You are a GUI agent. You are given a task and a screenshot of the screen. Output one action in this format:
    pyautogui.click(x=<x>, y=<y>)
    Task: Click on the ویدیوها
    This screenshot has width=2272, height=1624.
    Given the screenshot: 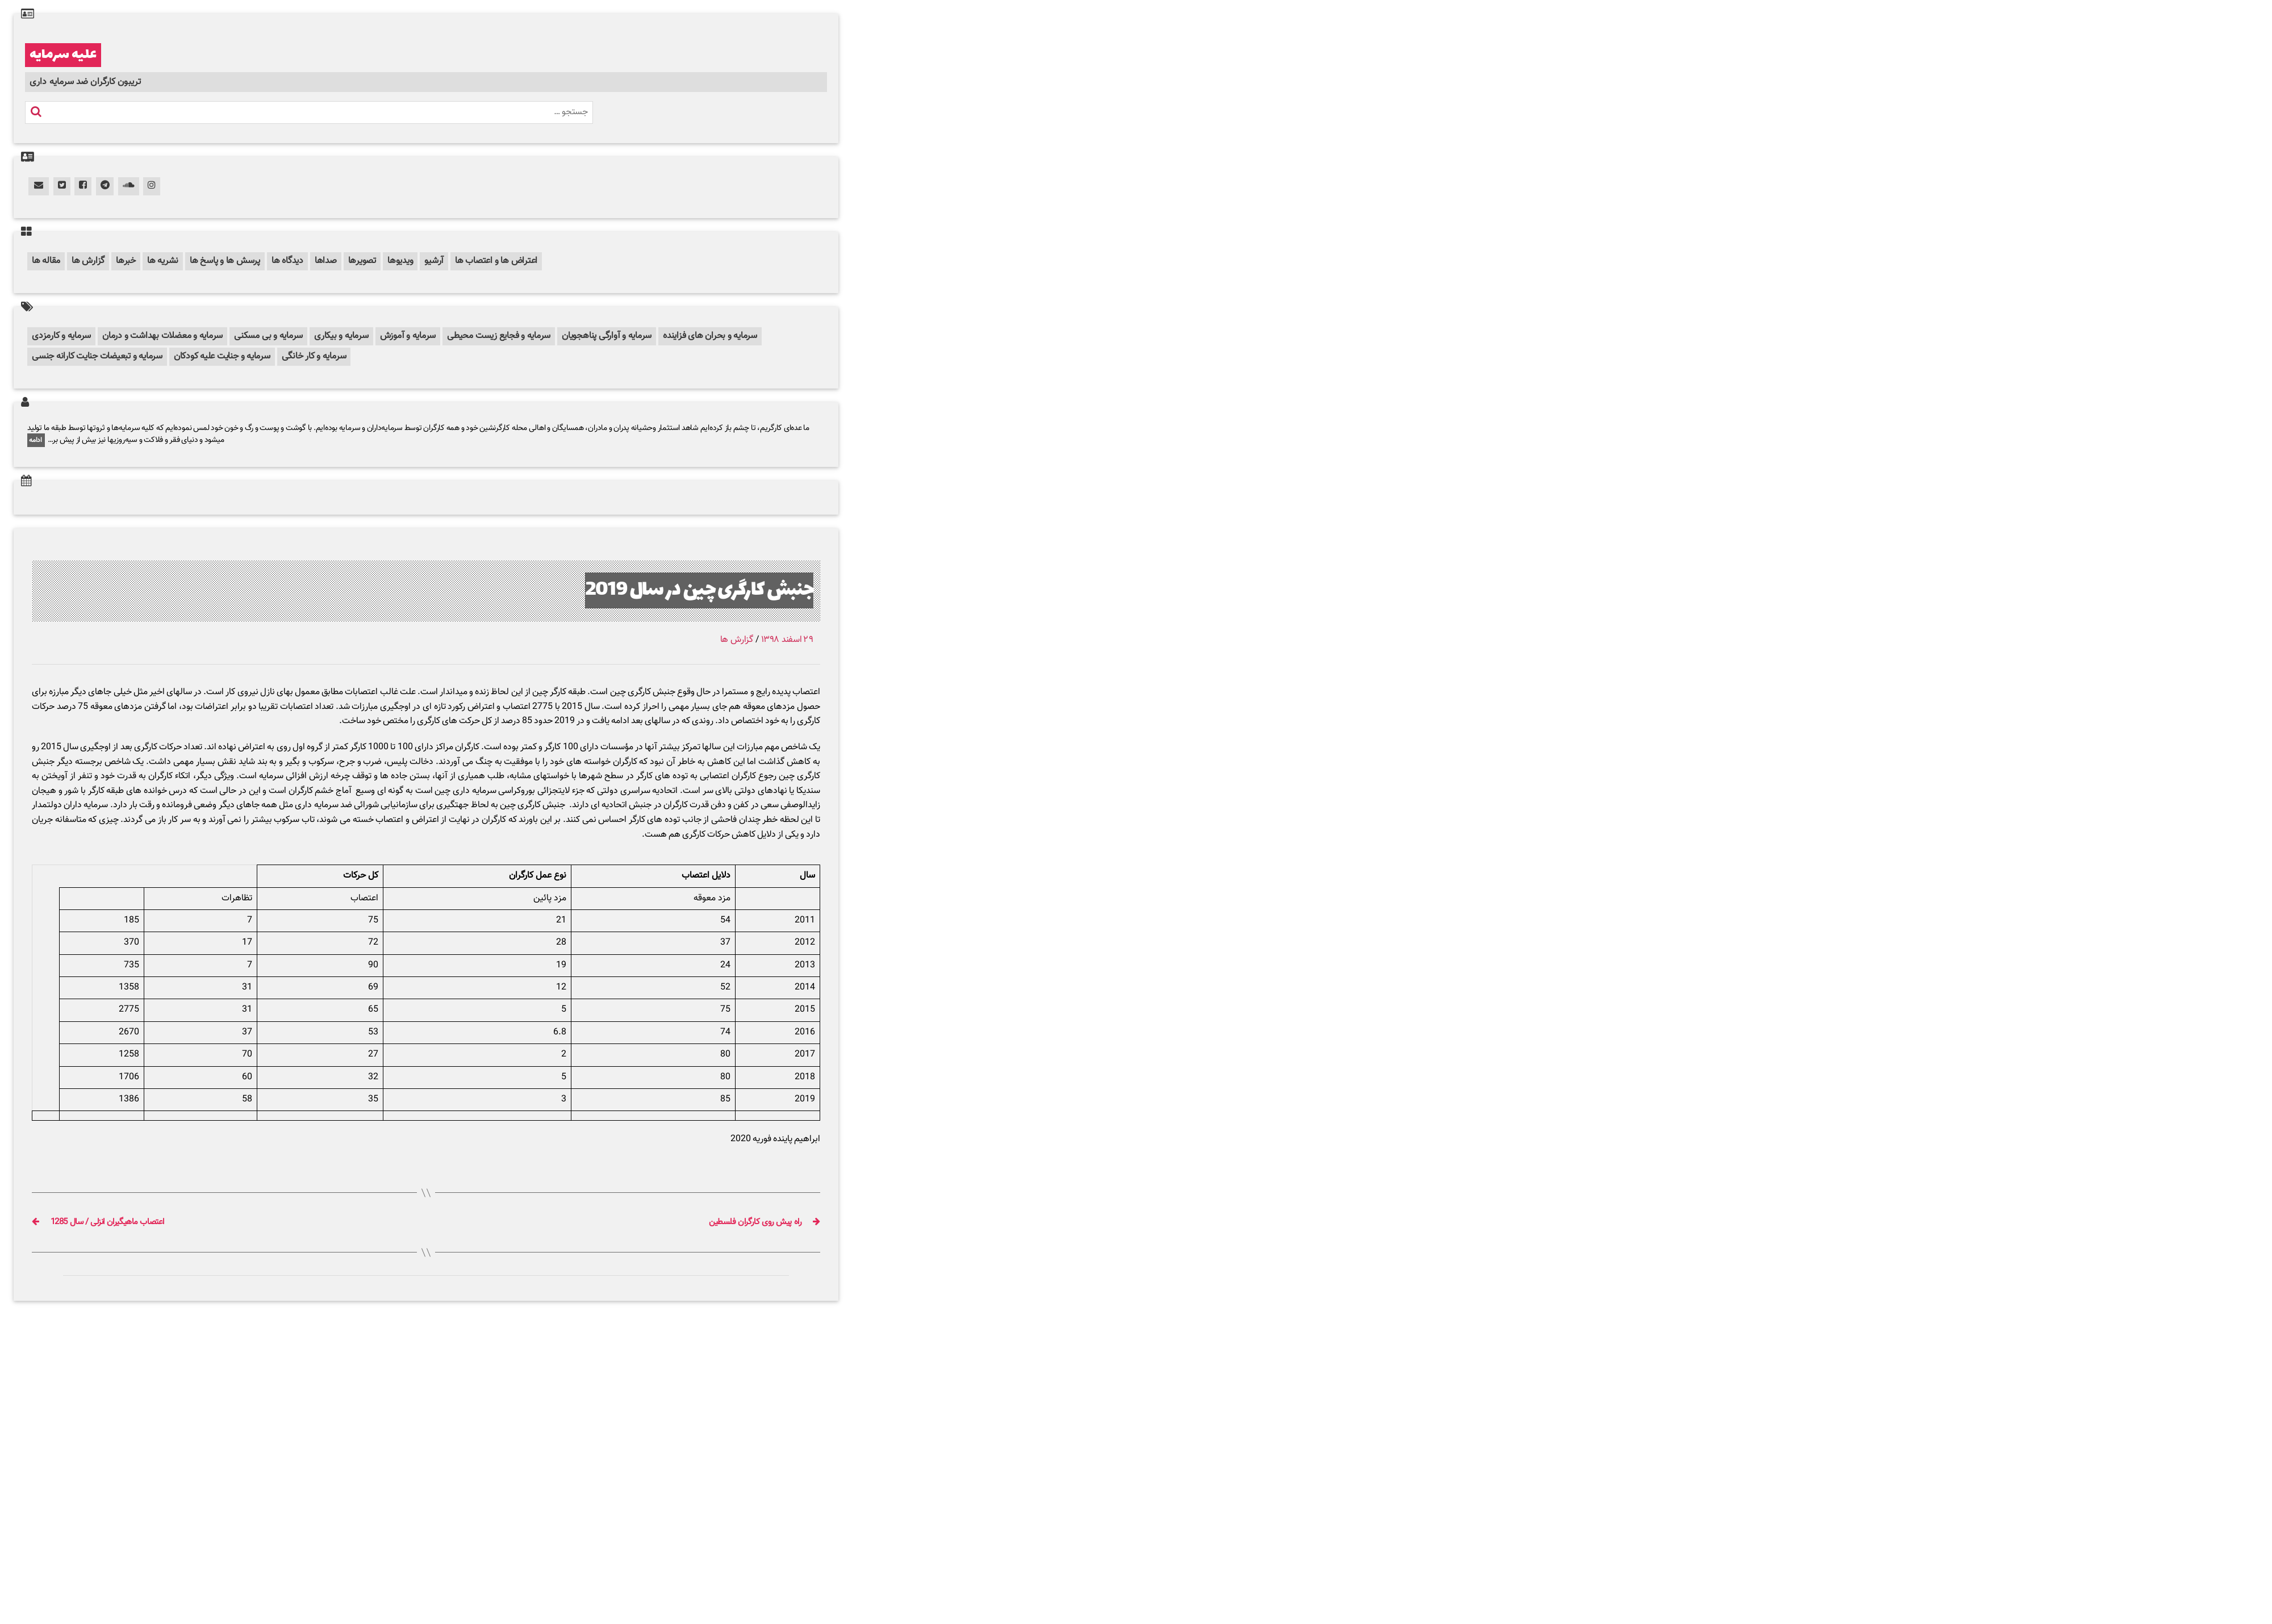 What is the action you would take?
    pyautogui.click(x=400, y=261)
    